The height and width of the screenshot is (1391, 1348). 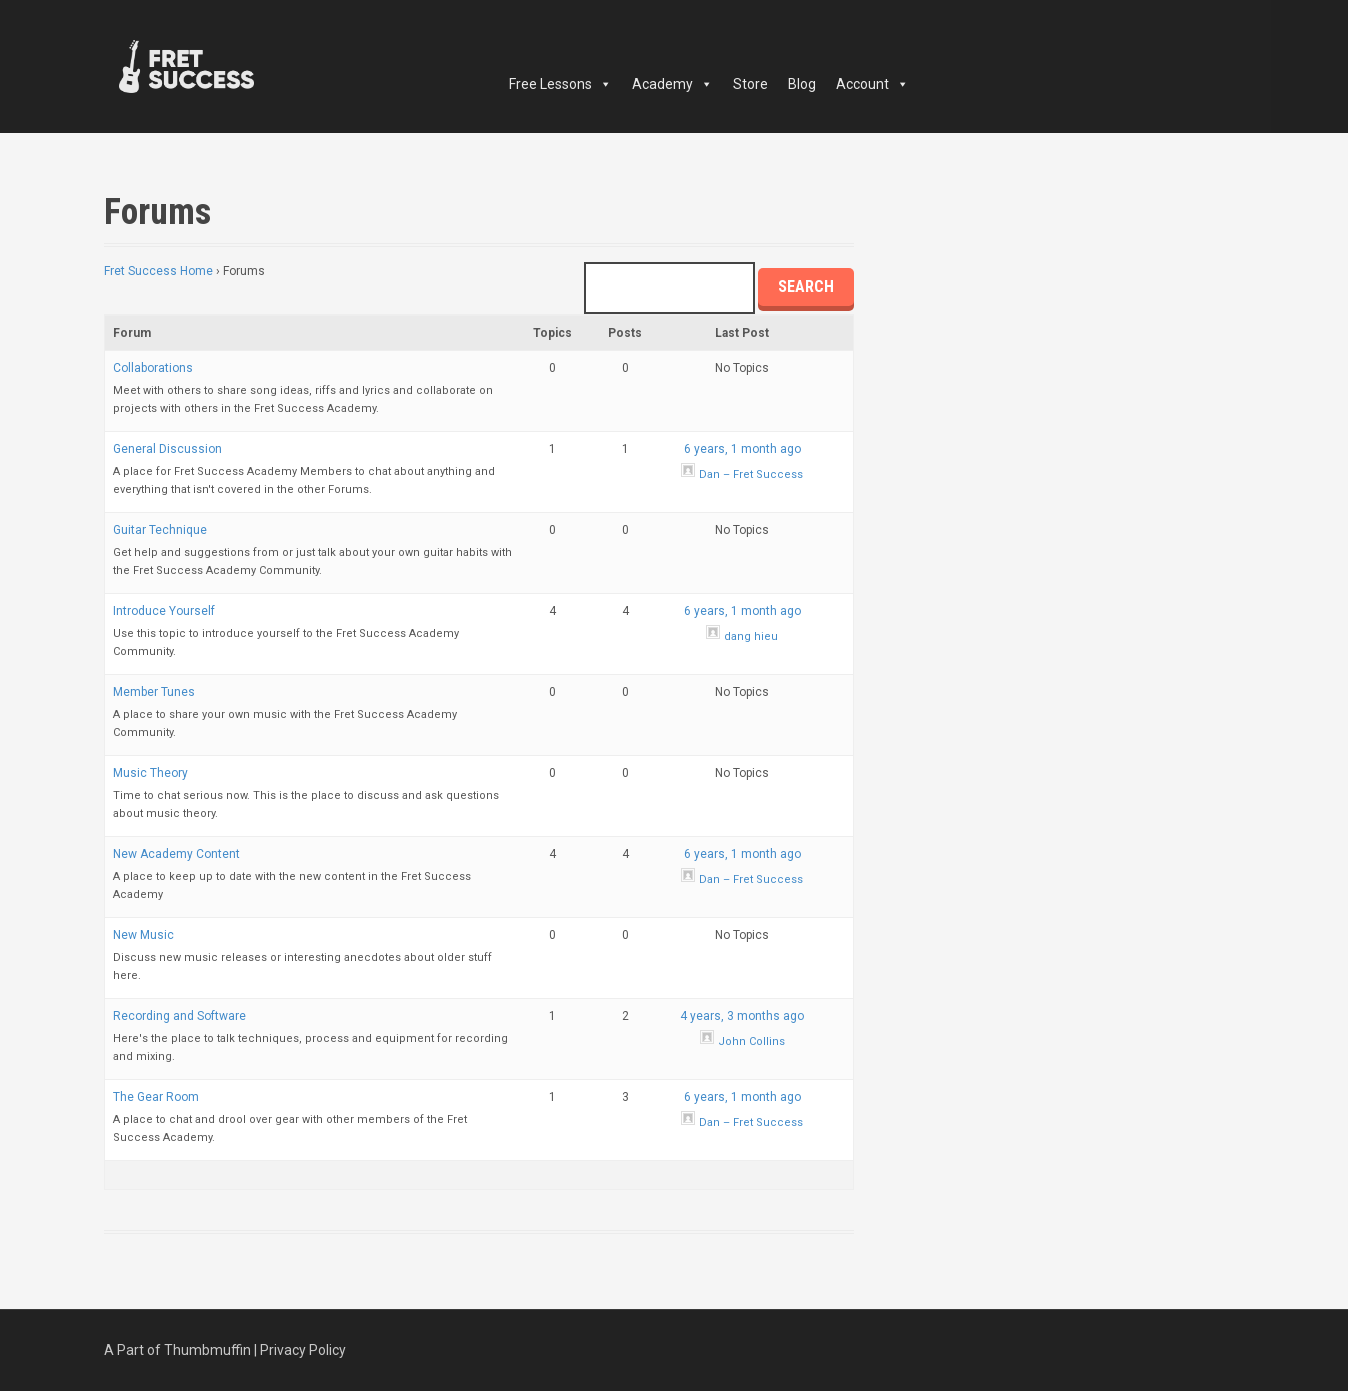 I want to click on Collaborations, so click(x=153, y=368).